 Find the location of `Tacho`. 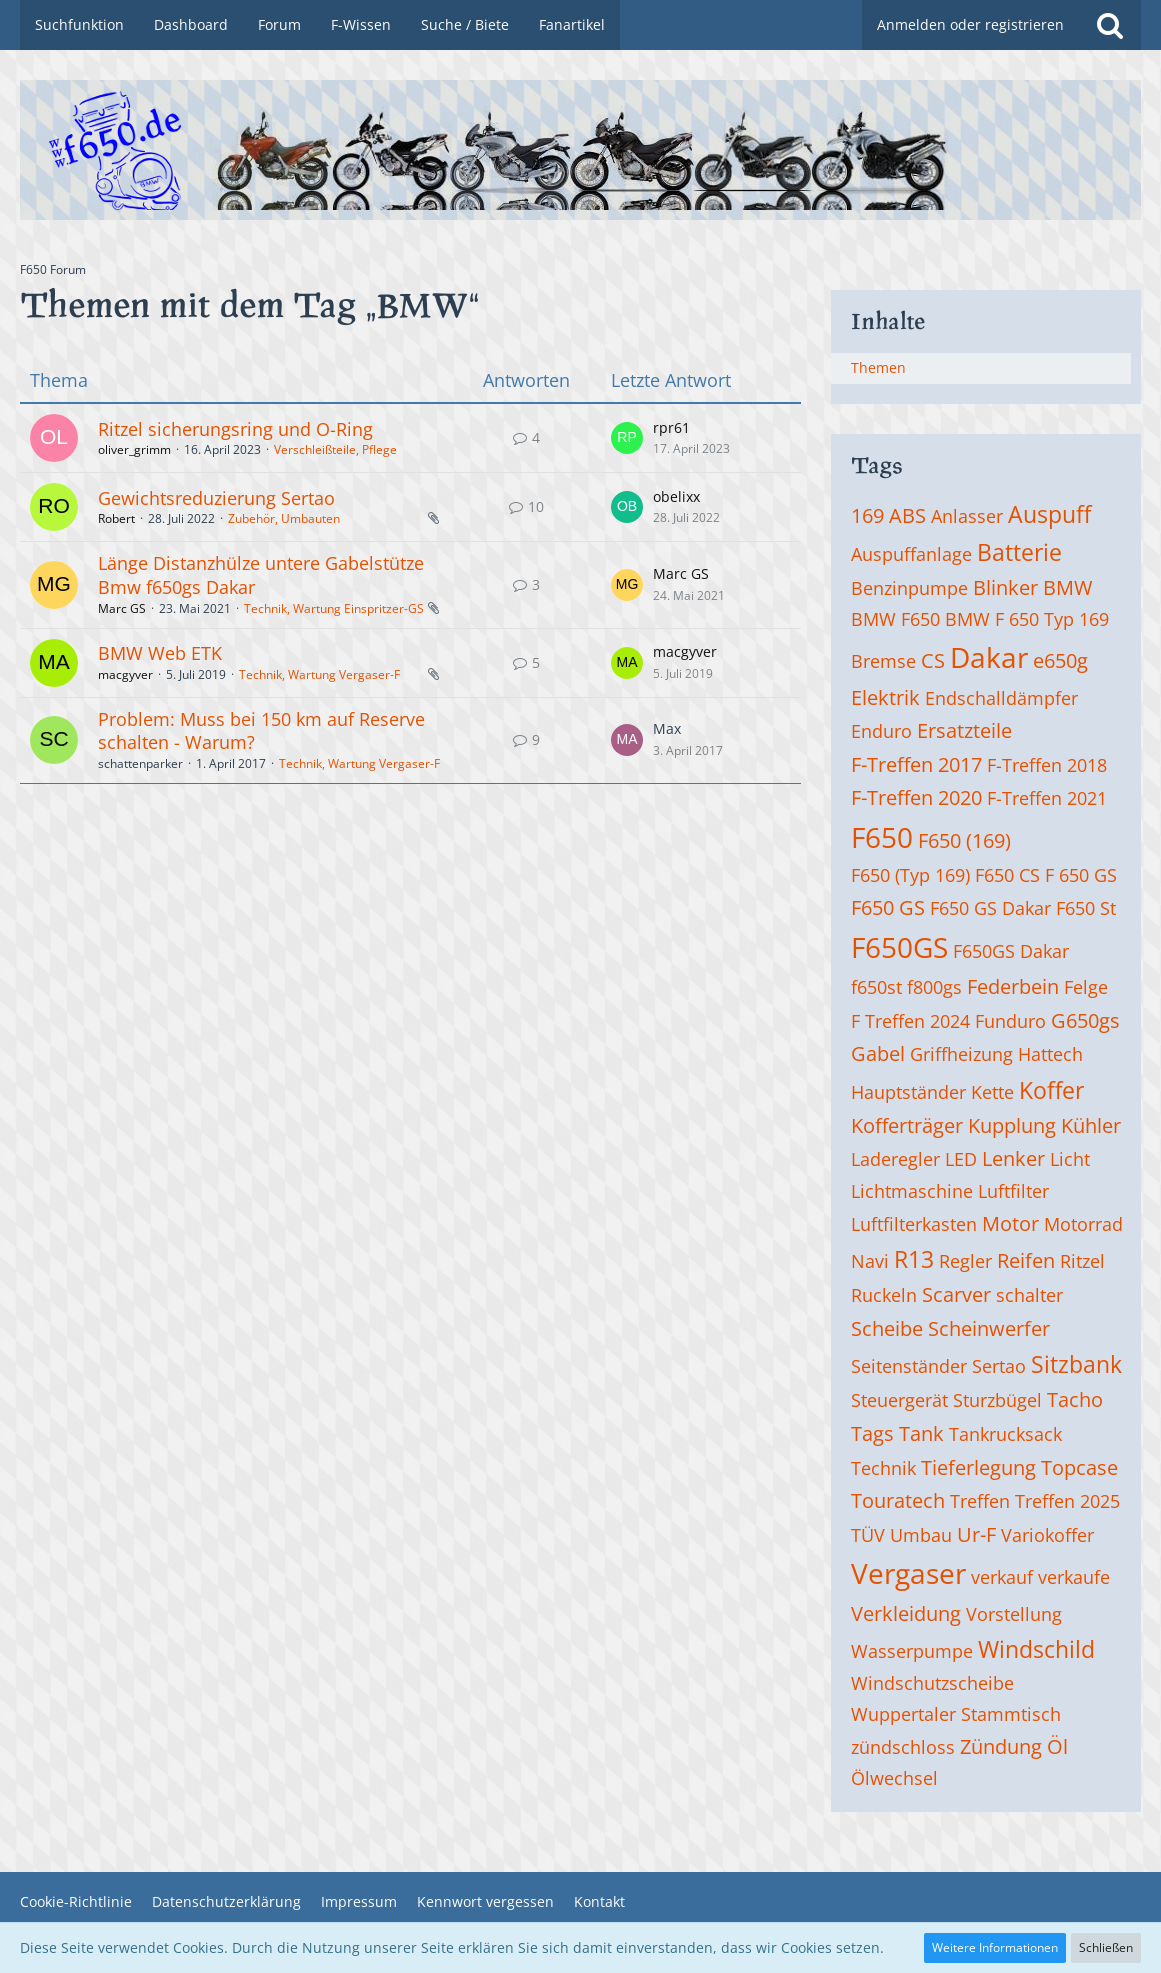

Tacho is located at coordinates (1075, 1399).